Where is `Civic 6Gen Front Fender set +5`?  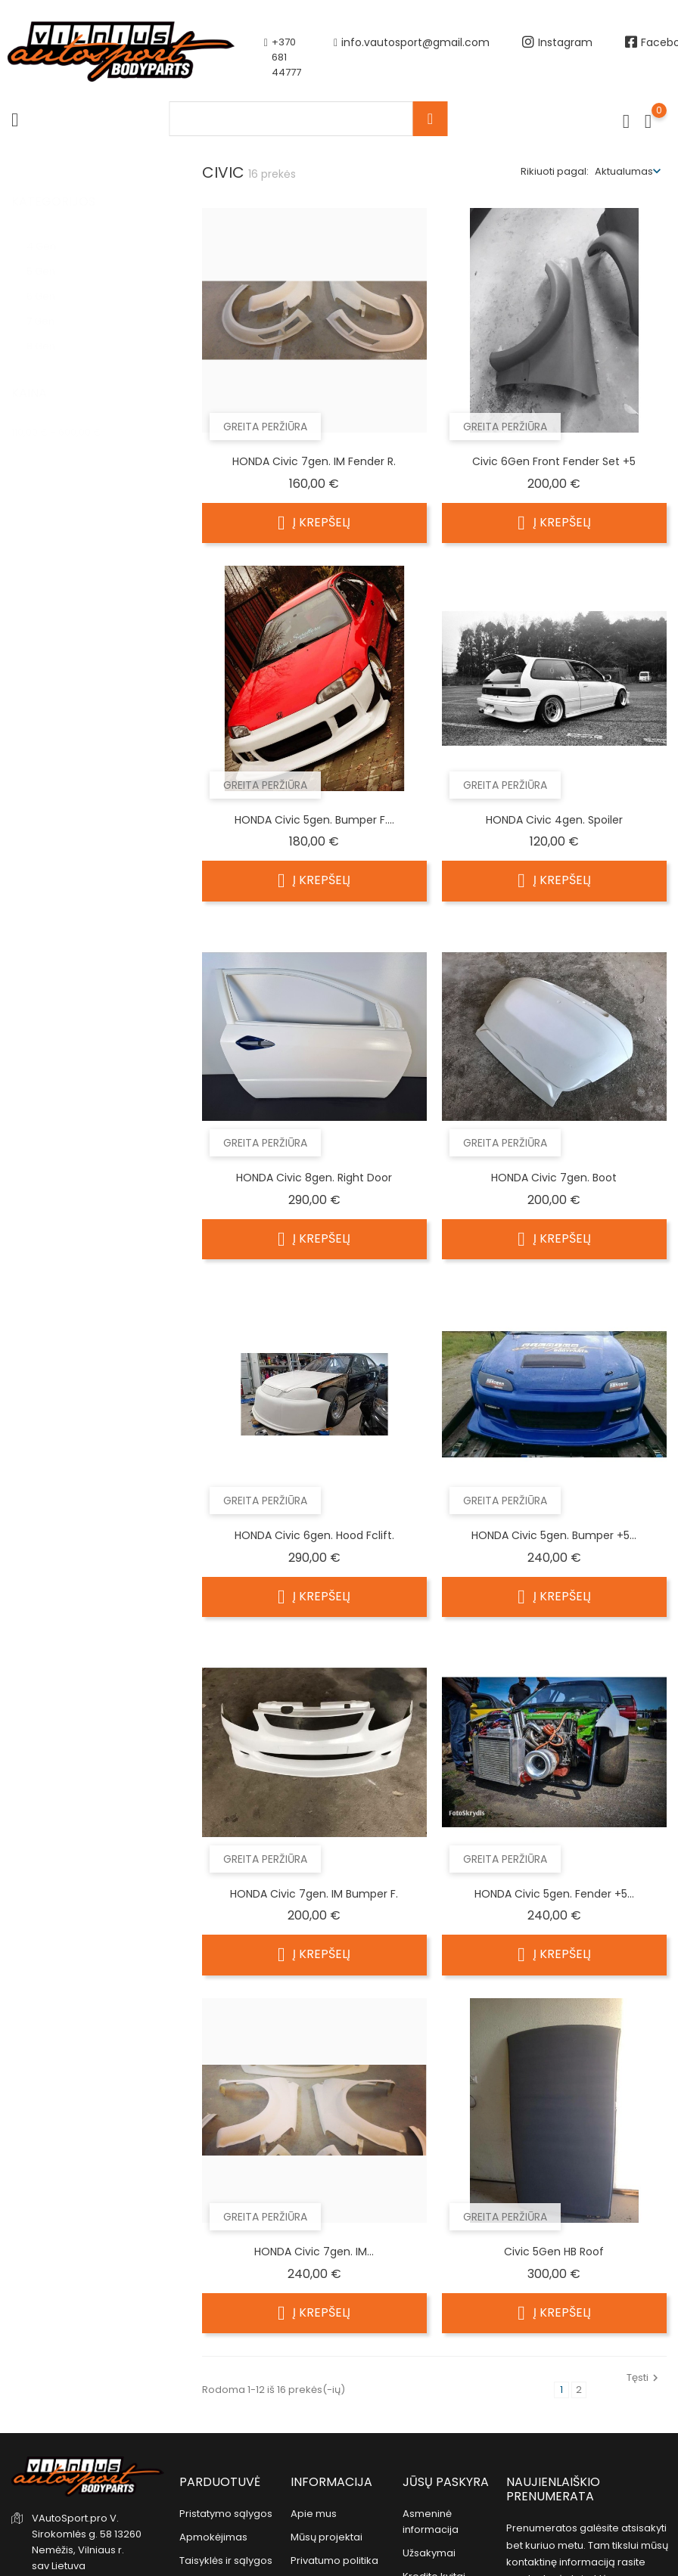
Civic 6Gen Front Fender set +5 is located at coordinates (554, 461).